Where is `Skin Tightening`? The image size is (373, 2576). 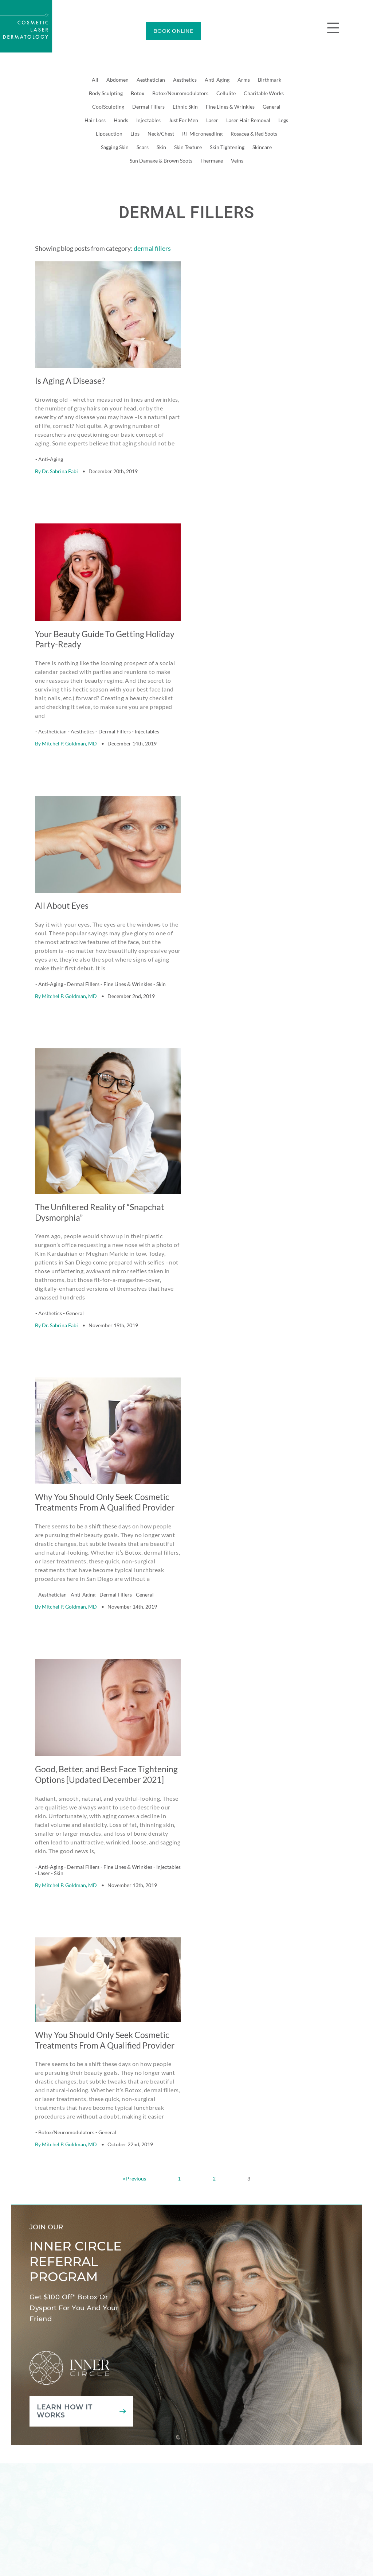
Skin Tightening is located at coordinates (227, 147).